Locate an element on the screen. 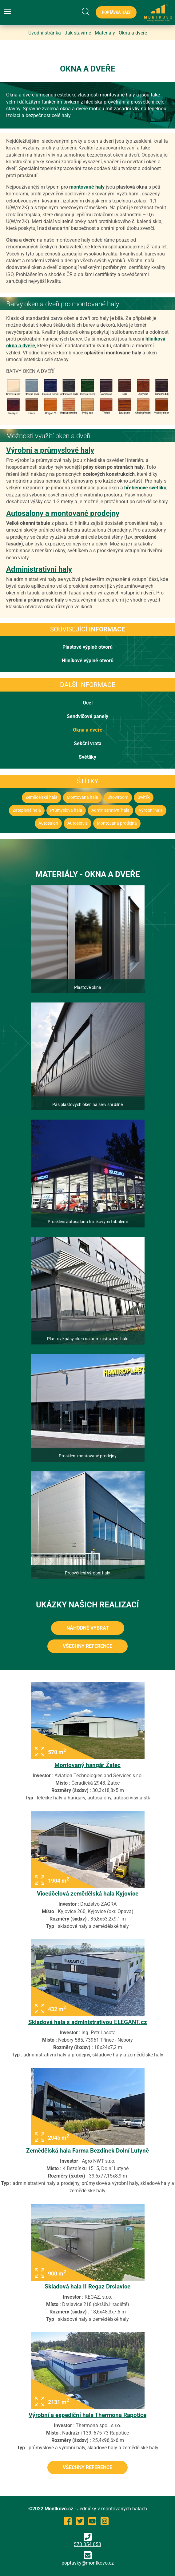 The image size is (175, 2576). Showroom is located at coordinates (117, 797).